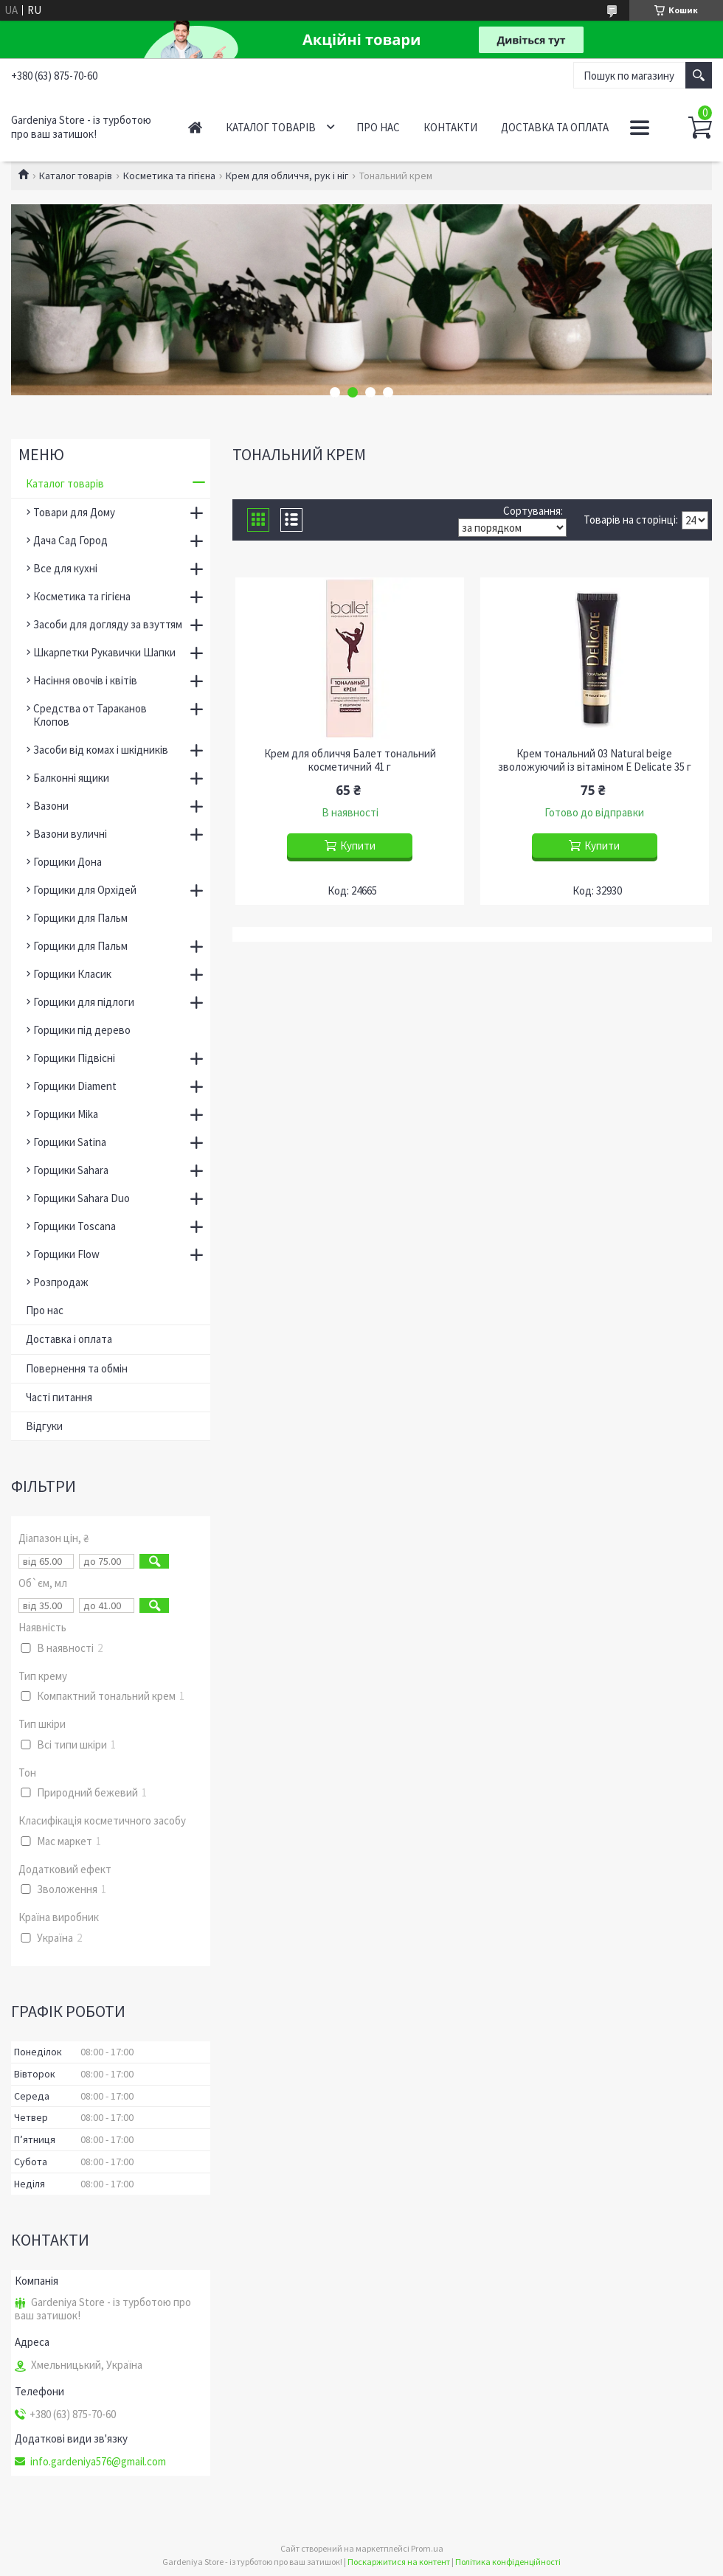  What do you see at coordinates (75, 1086) in the screenshot?
I see `Горщики Diament` at bounding box center [75, 1086].